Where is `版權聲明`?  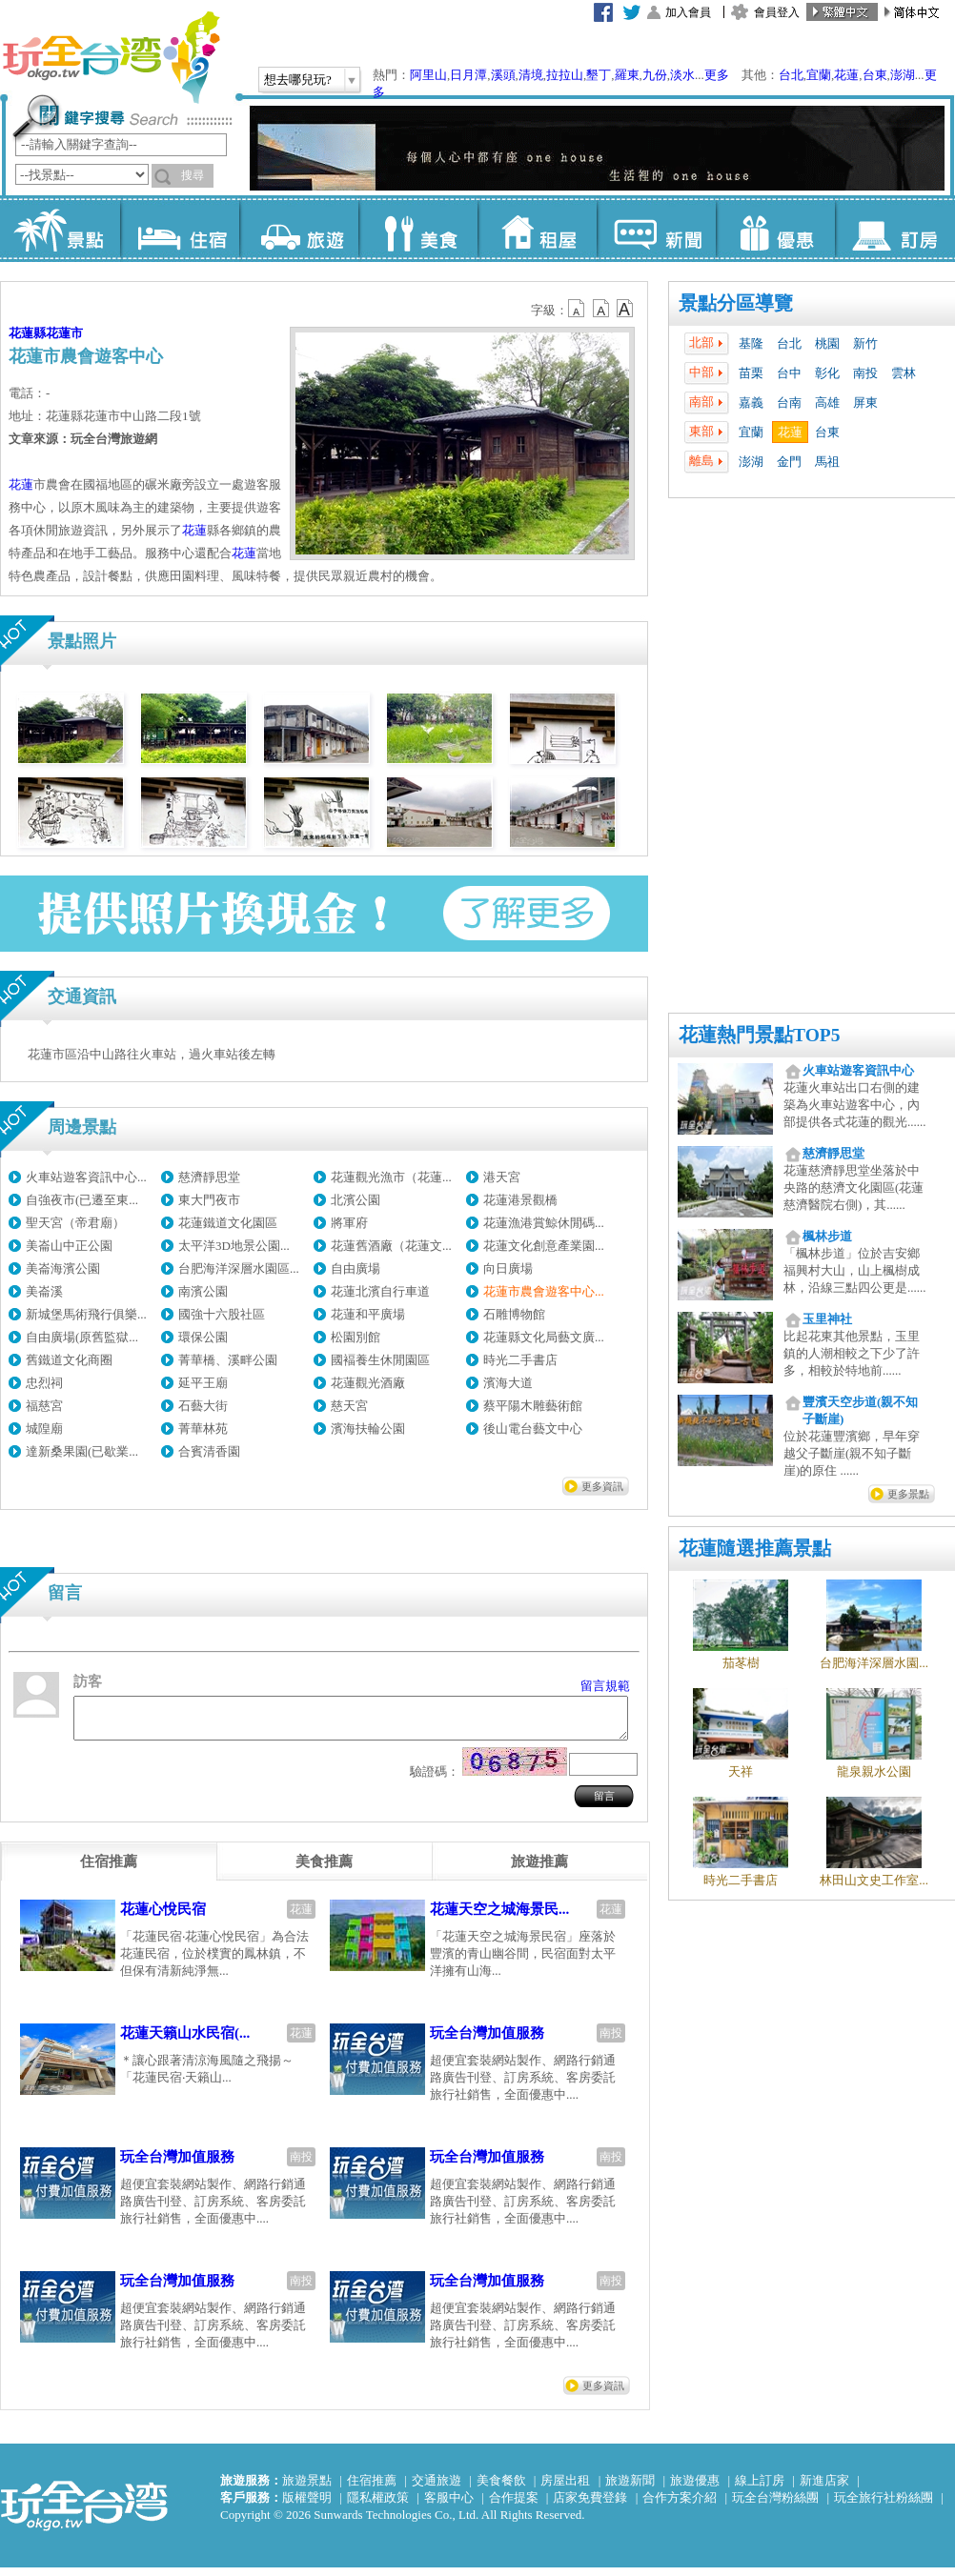 版權聲明 is located at coordinates (307, 2506).